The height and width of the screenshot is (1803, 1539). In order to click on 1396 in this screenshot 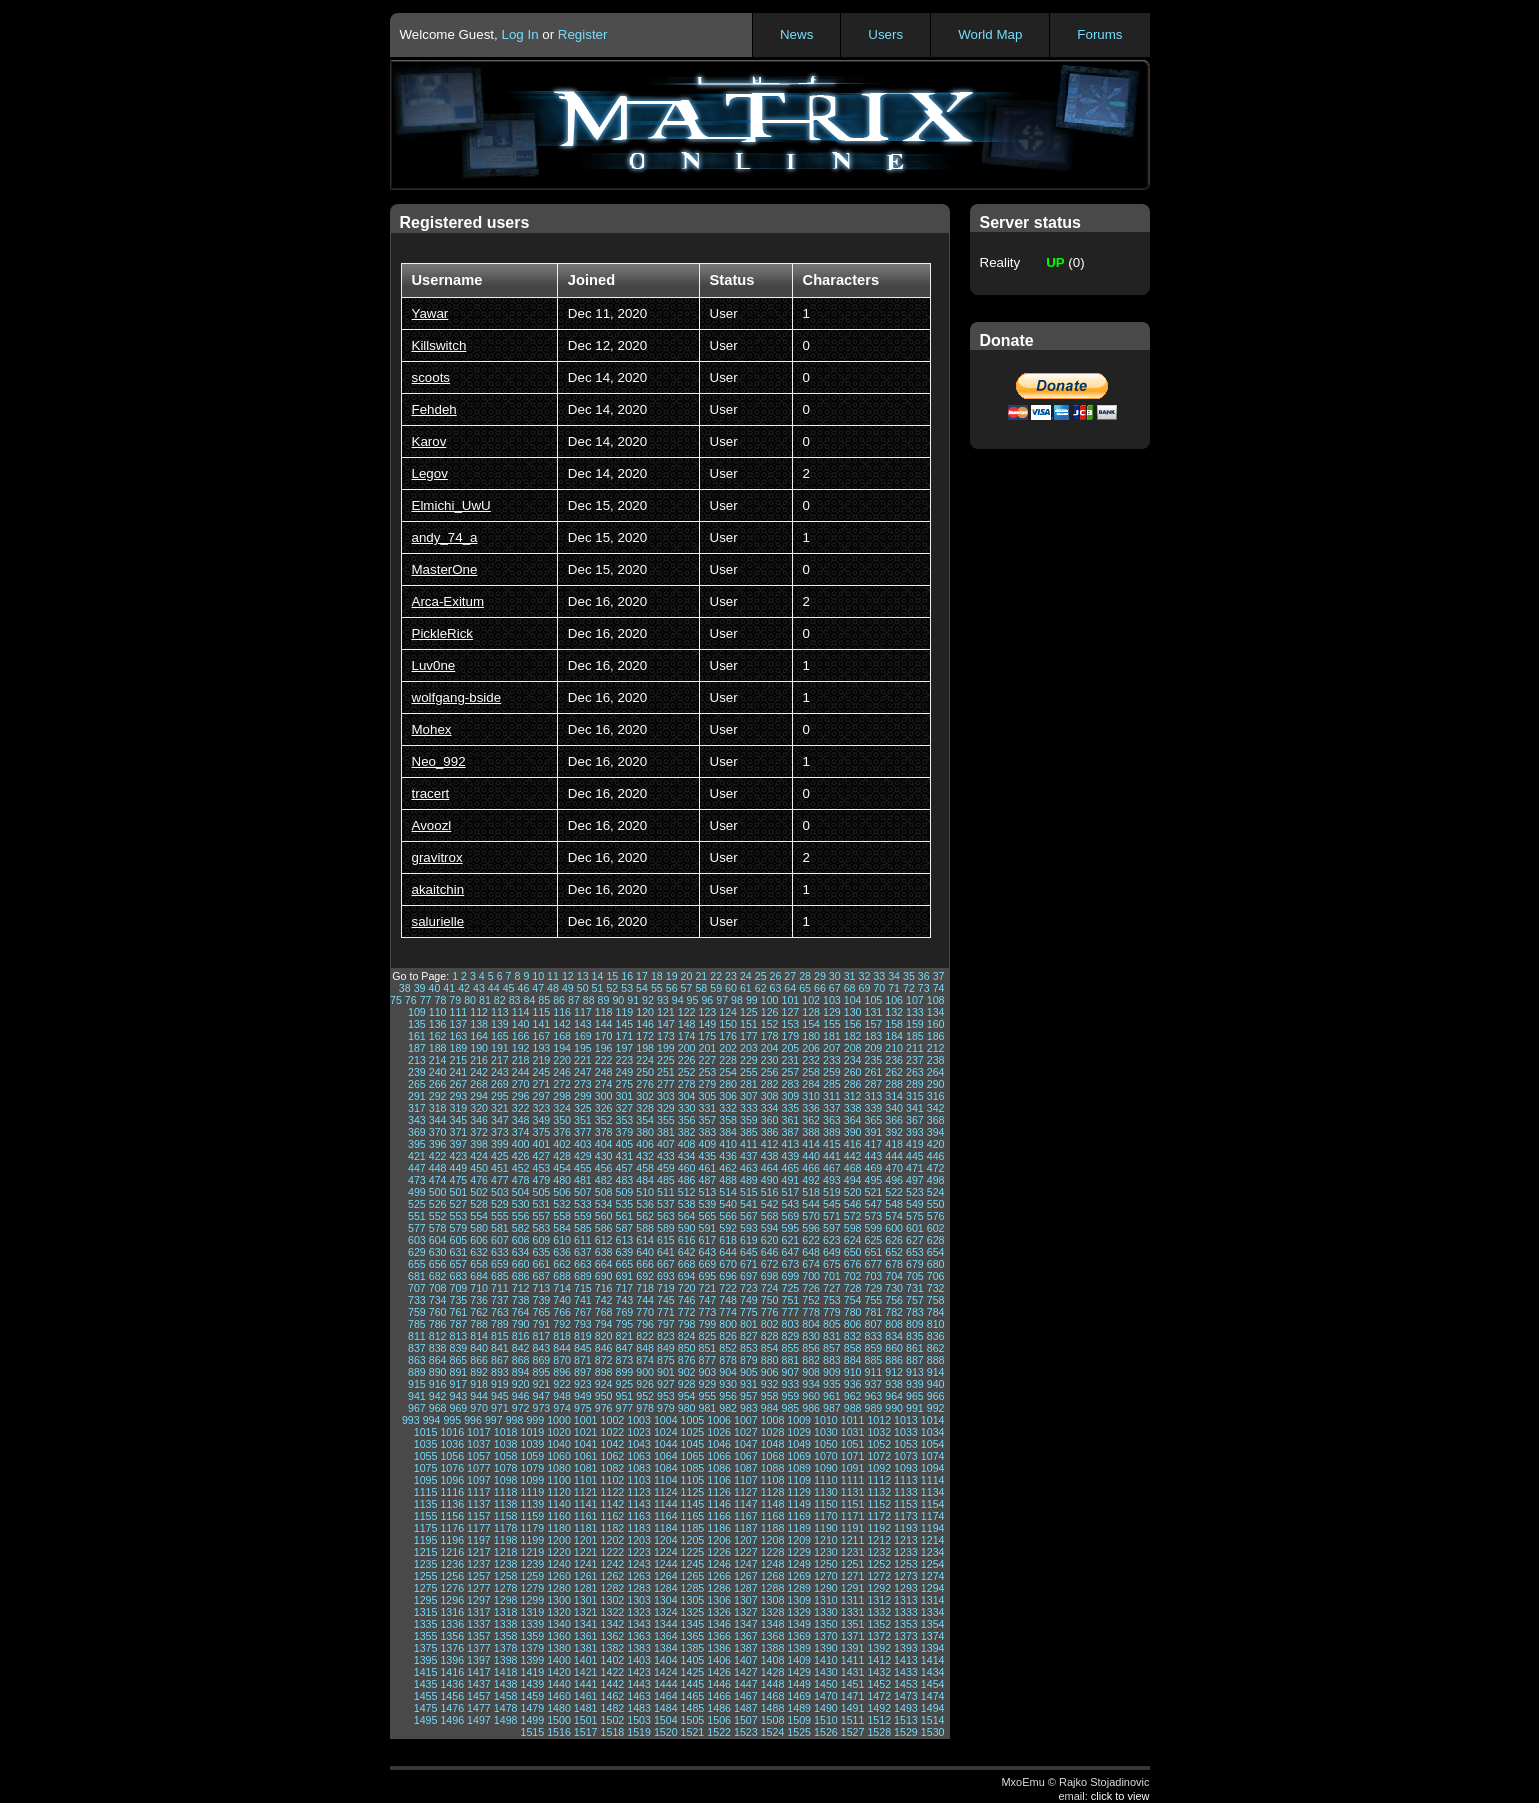, I will do `click(452, 1660)`.